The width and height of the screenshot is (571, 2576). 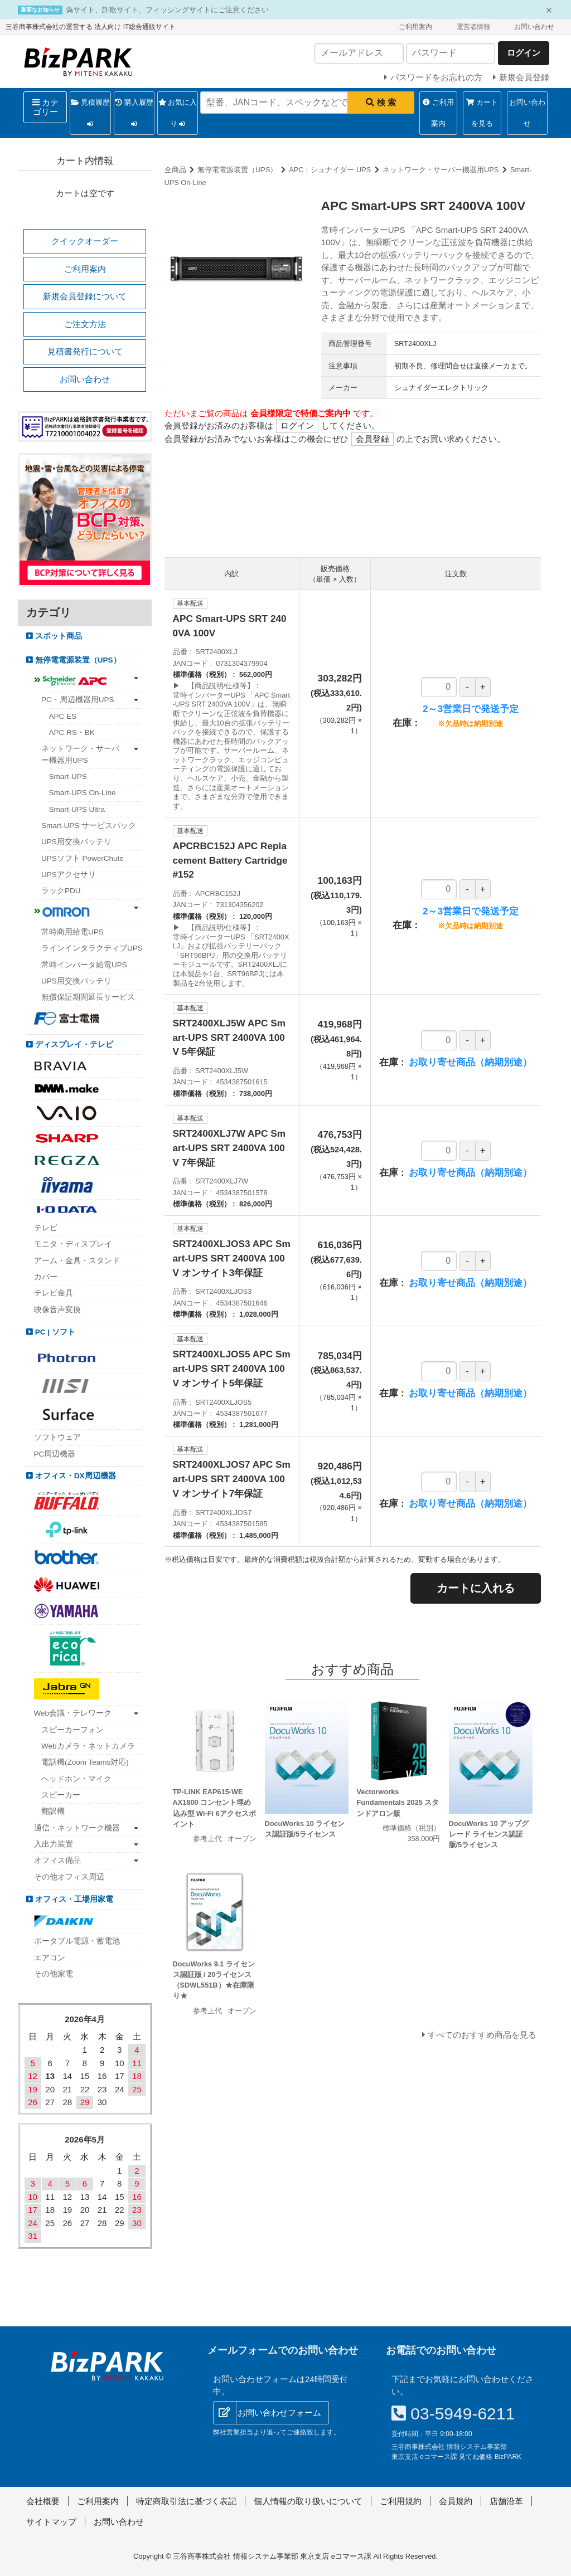 I want to click on カテゴリー, so click(x=45, y=107).